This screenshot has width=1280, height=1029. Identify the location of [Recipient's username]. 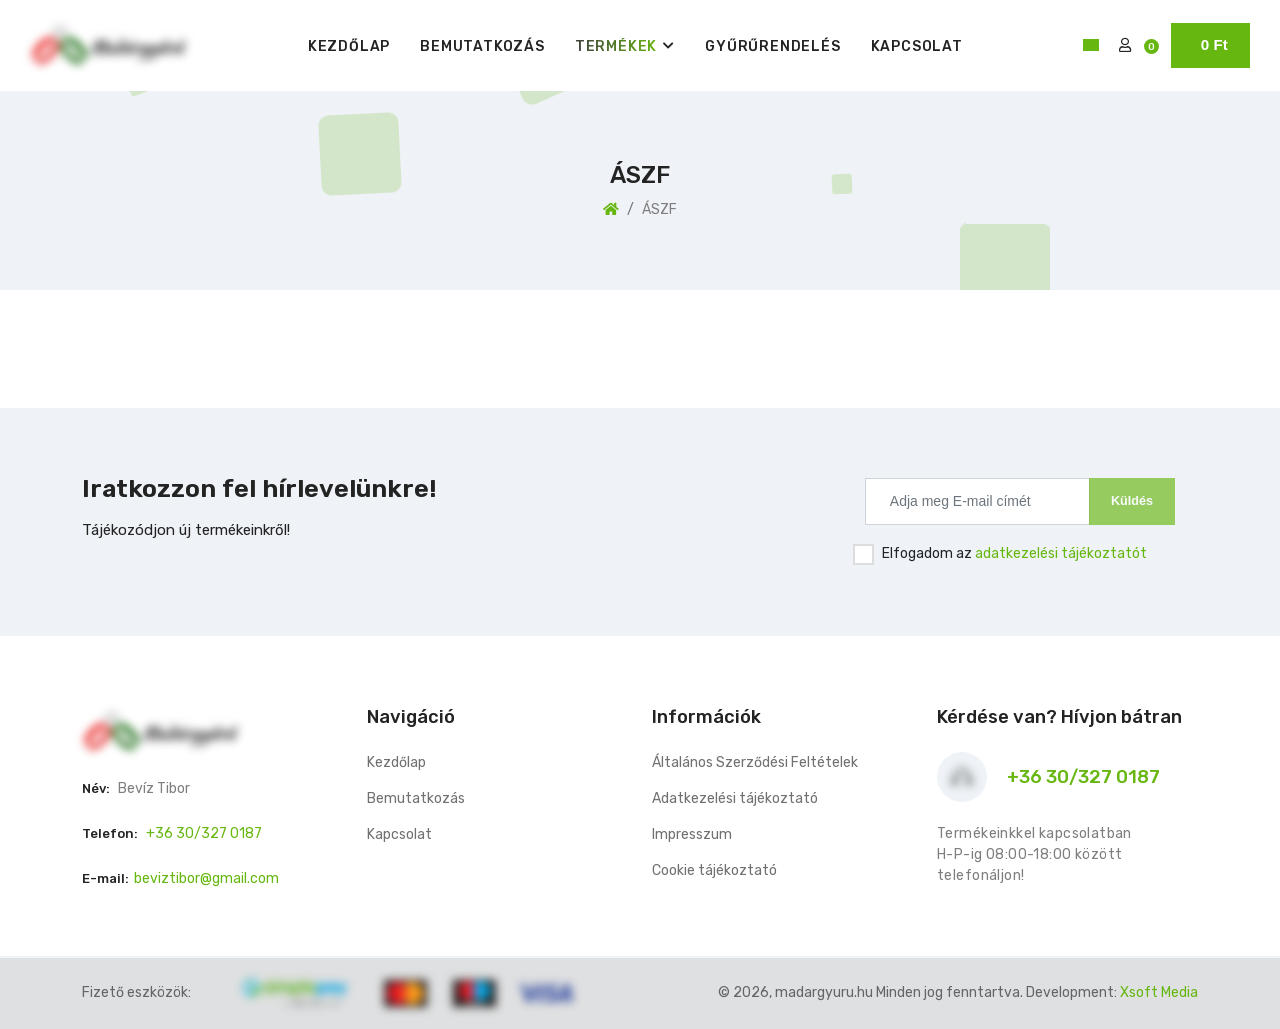
(977, 501).